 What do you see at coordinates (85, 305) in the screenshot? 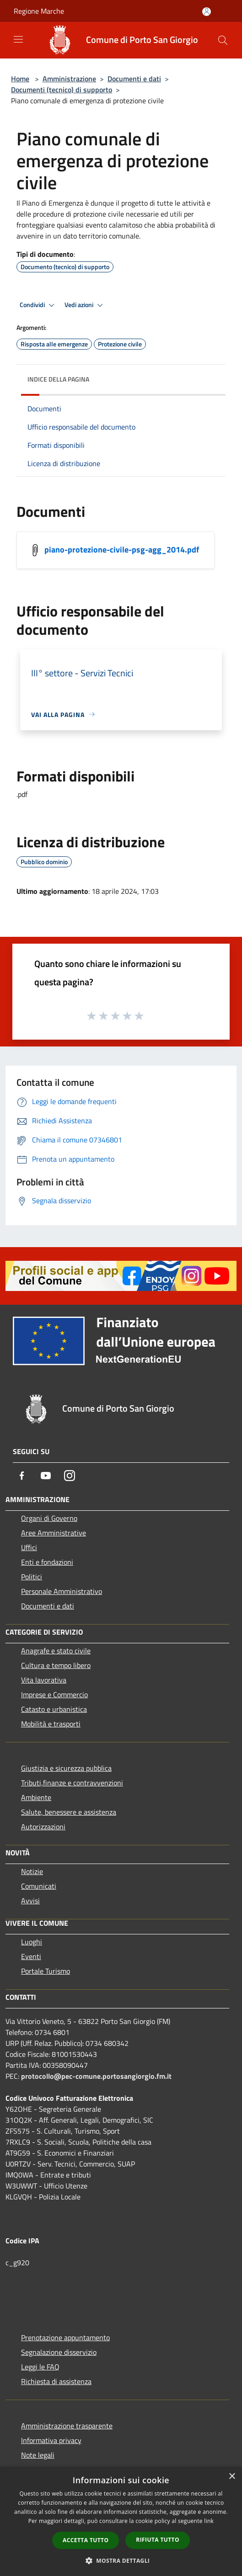
I see `Vedi azioni` at bounding box center [85, 305].